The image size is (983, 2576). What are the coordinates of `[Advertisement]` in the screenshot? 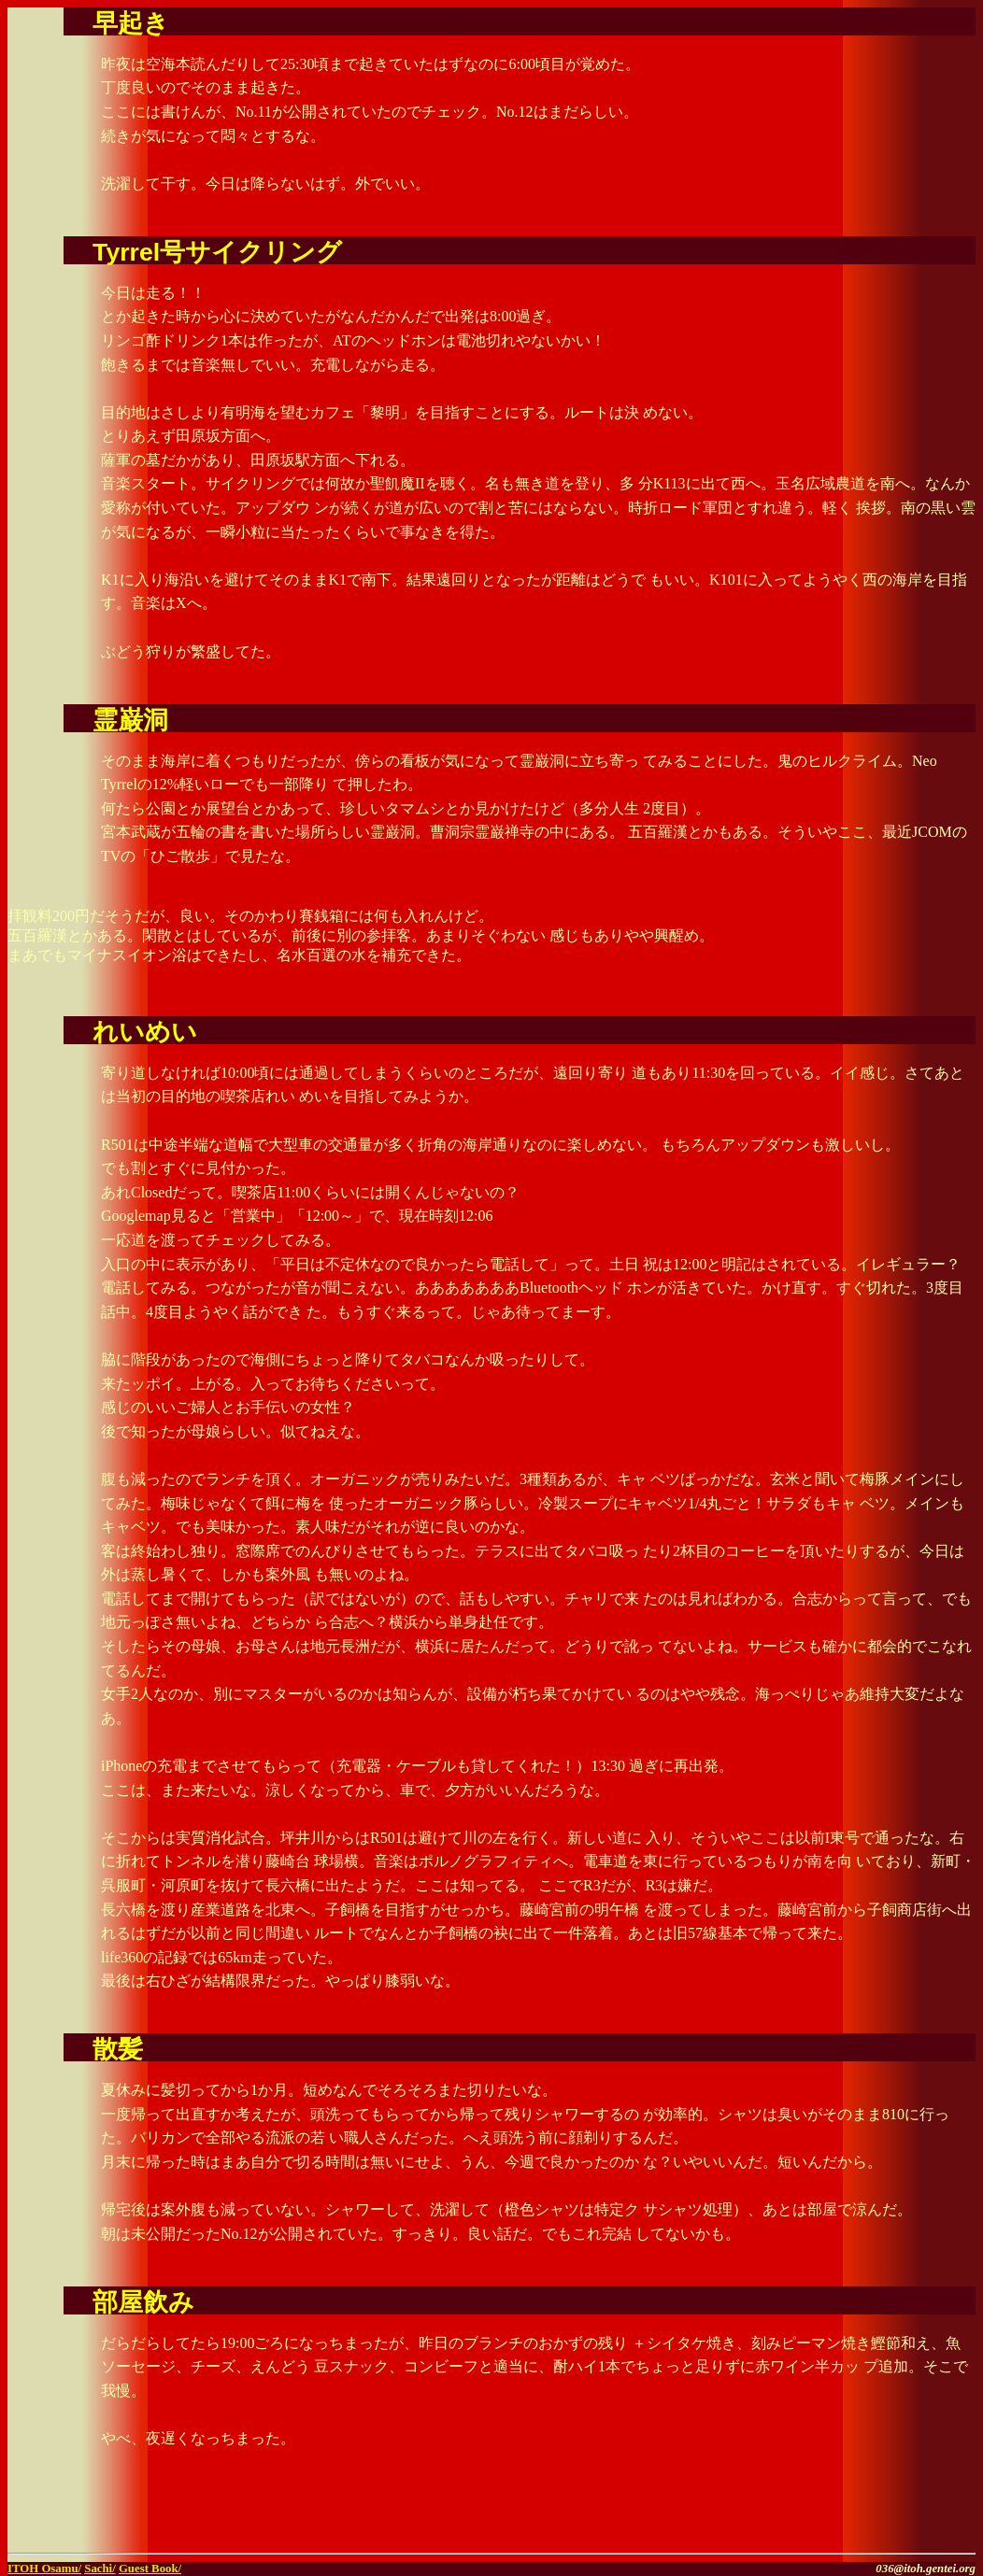 It's located at (757, 2517).